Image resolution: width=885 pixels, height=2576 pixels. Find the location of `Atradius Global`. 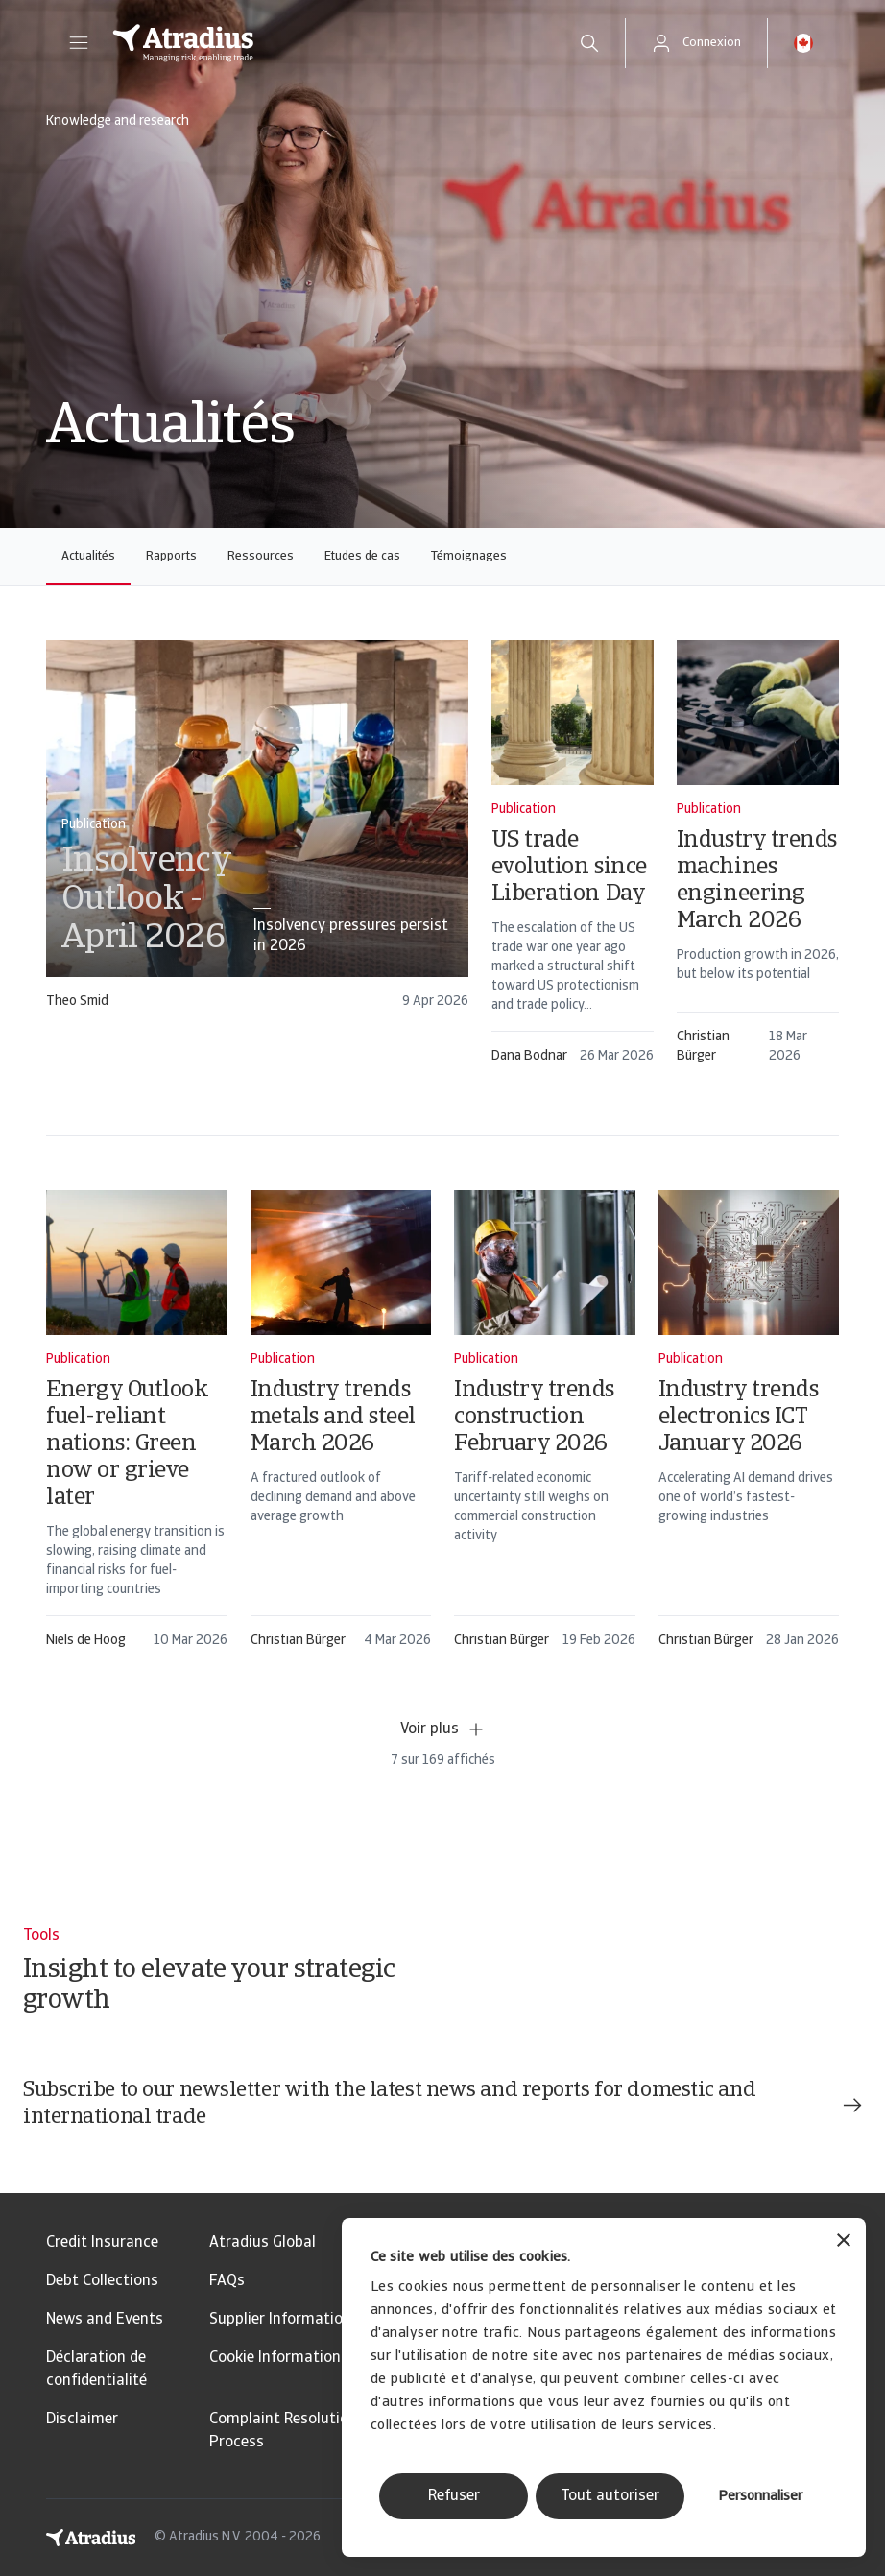

Atradius Global is located at coordinates (262, 2243).